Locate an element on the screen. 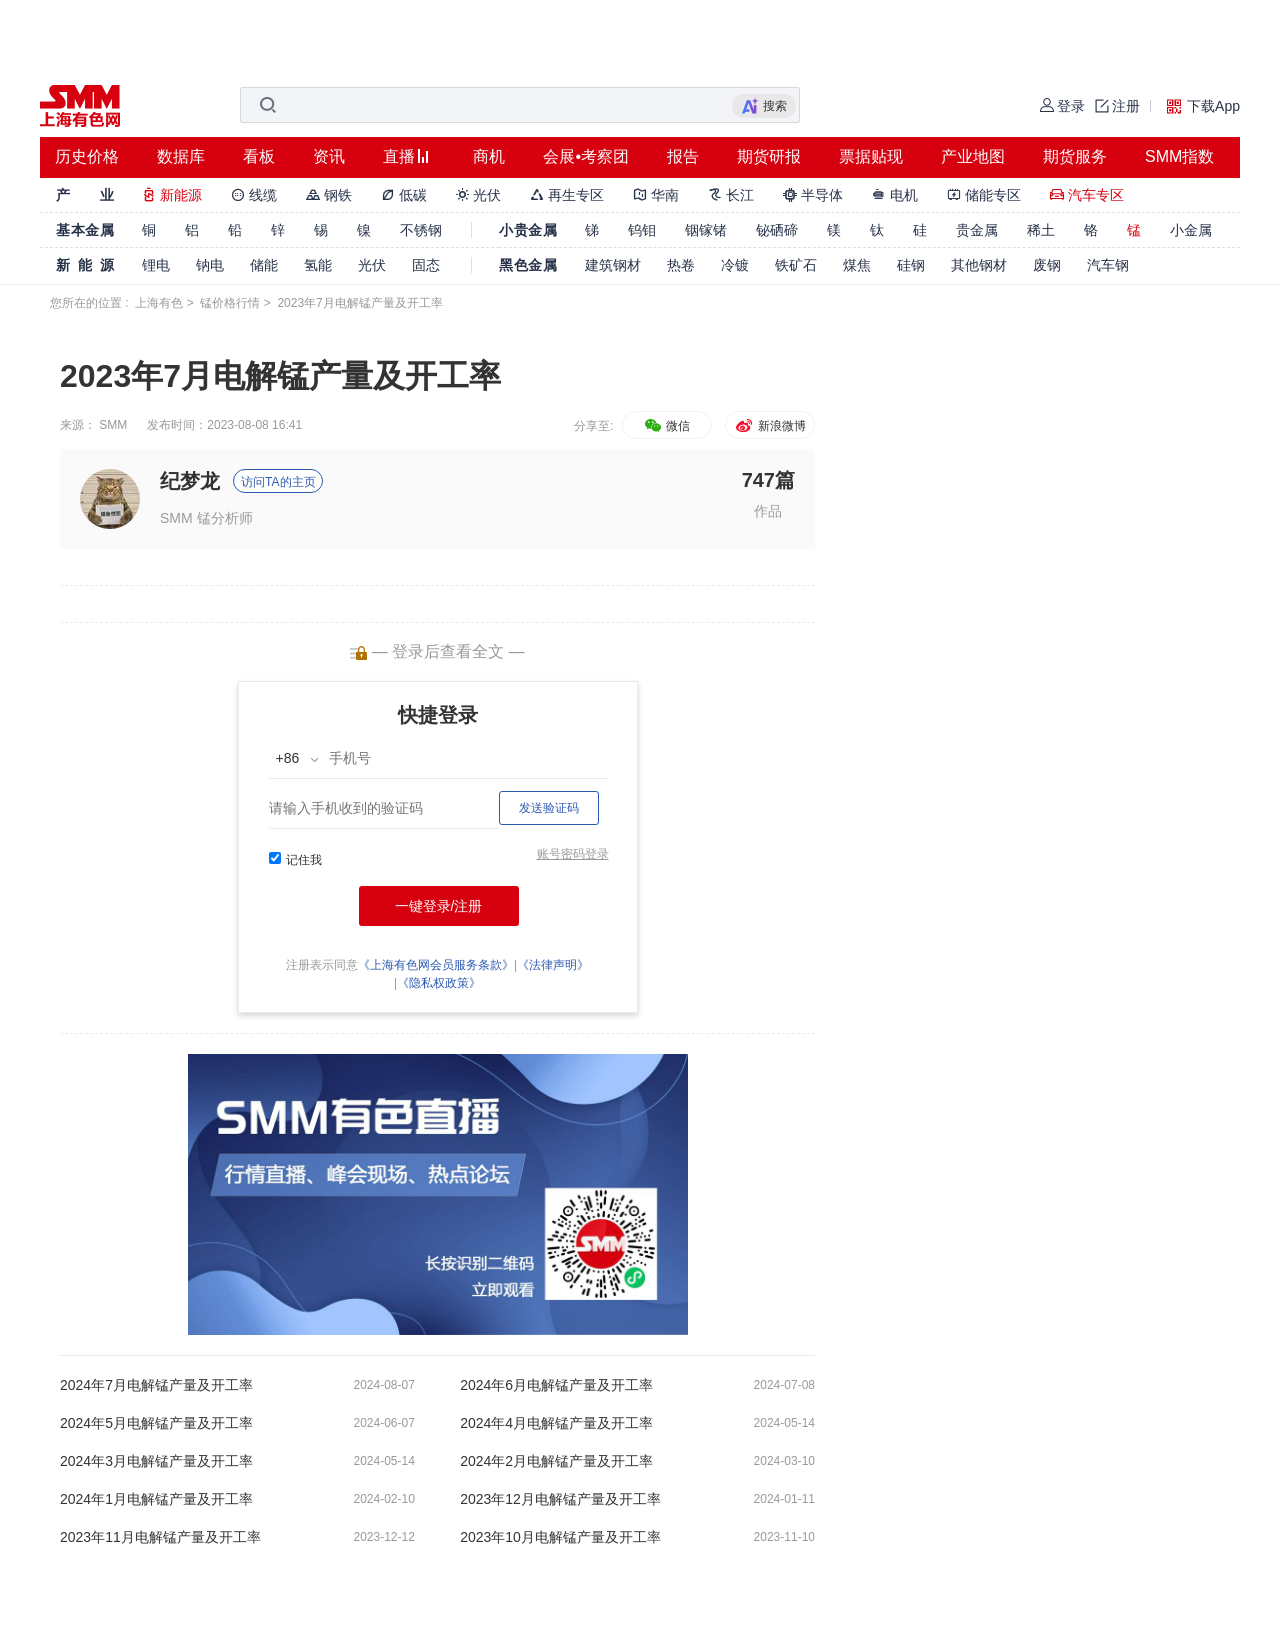 Image resolution: width=1280 pixels, height=1636 pixels. SMM指数 is located at coordinates (1179, 156).